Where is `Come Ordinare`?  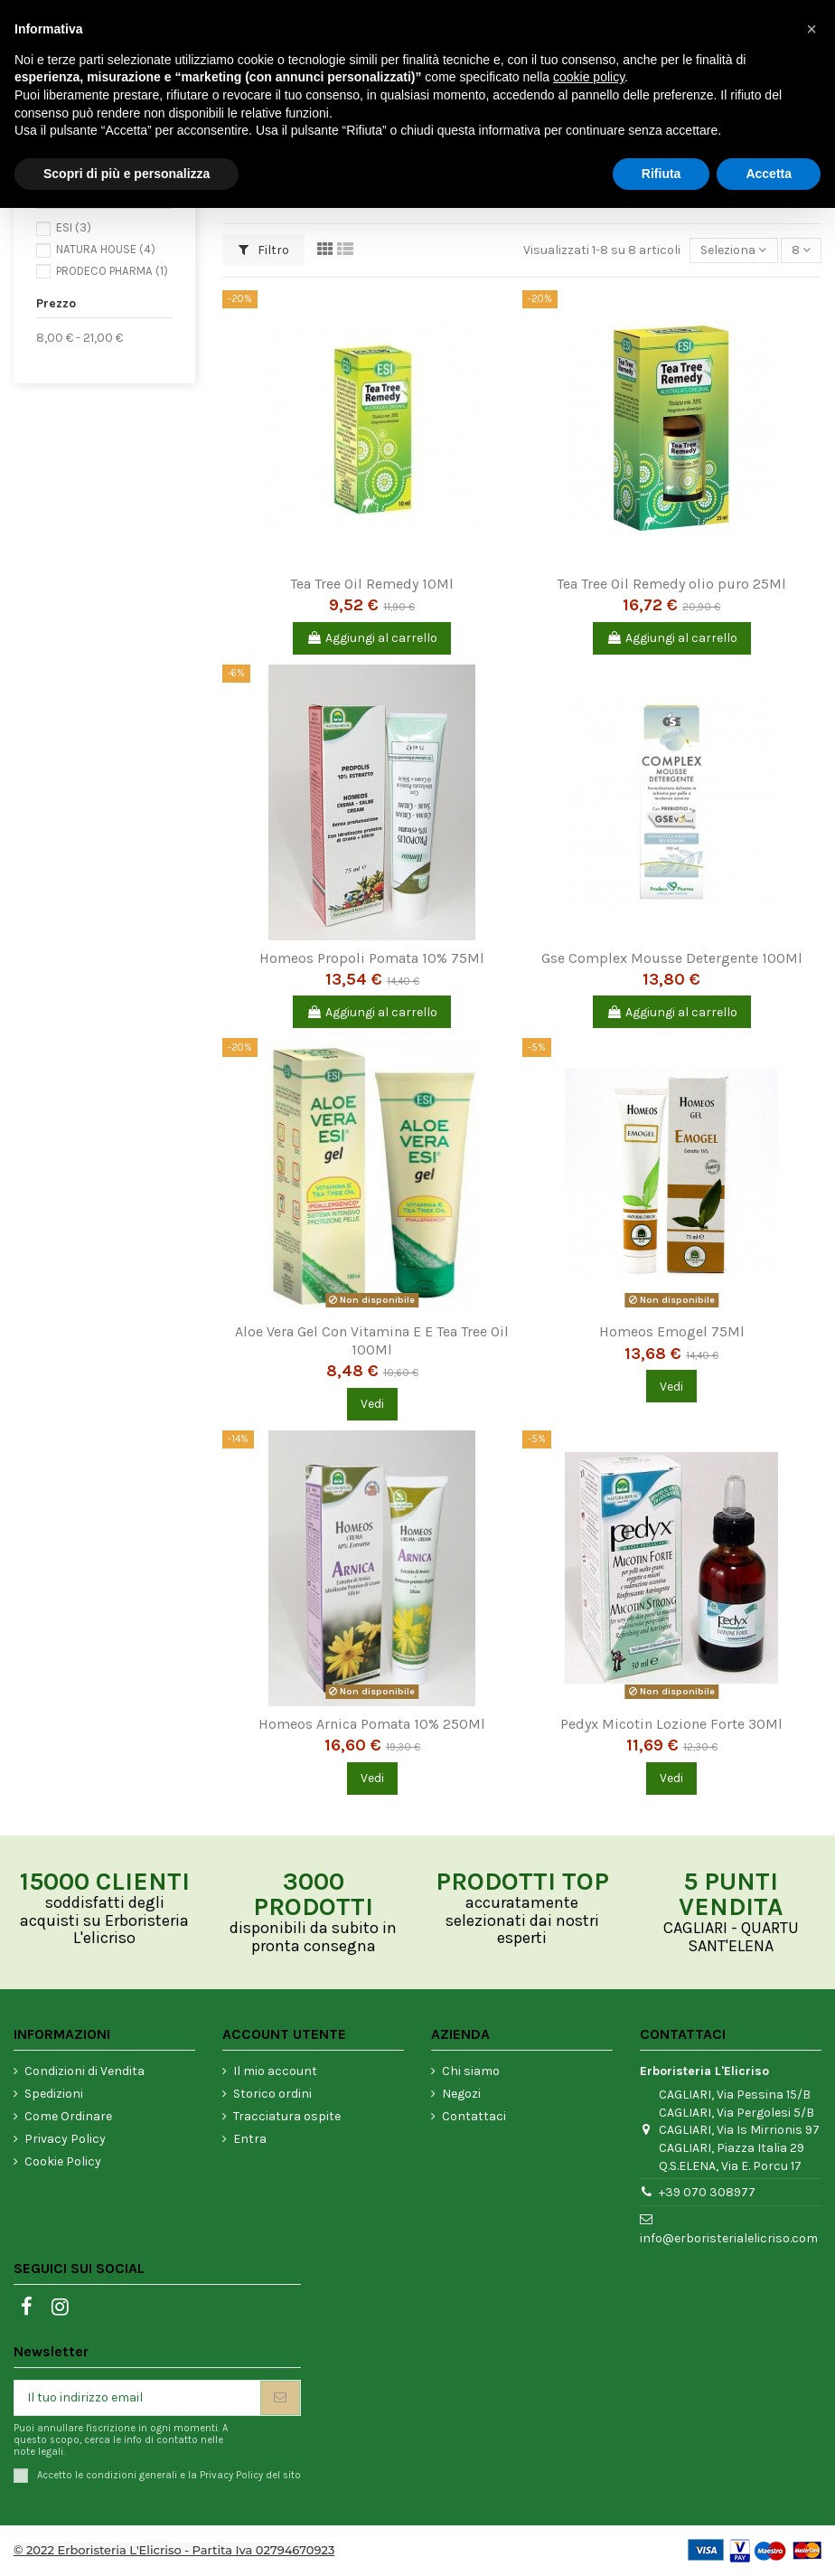 Come Ordinare is located at coordinates (68, 2116).